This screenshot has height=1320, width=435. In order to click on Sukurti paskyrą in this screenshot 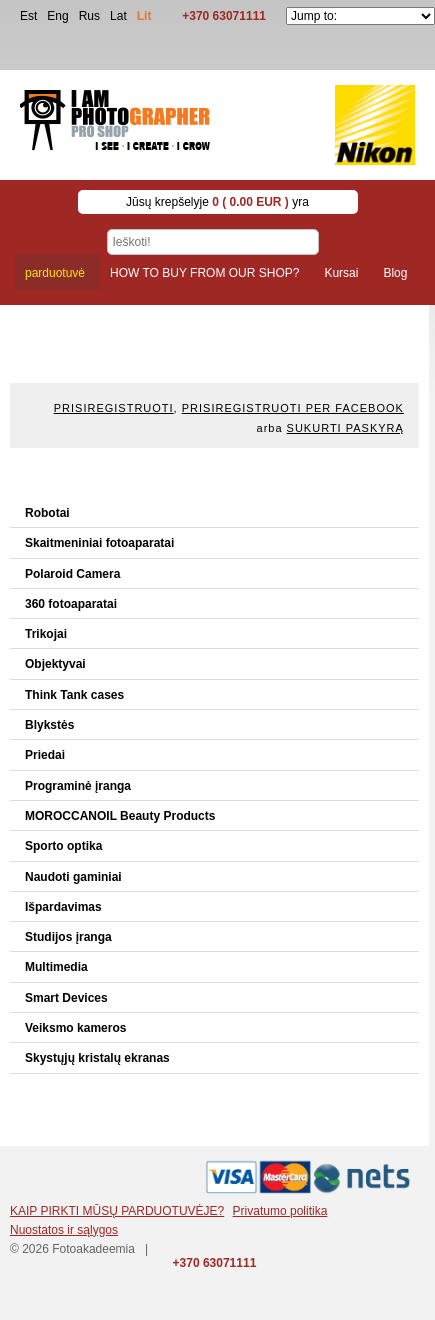, I will do `click(345, 428)`.